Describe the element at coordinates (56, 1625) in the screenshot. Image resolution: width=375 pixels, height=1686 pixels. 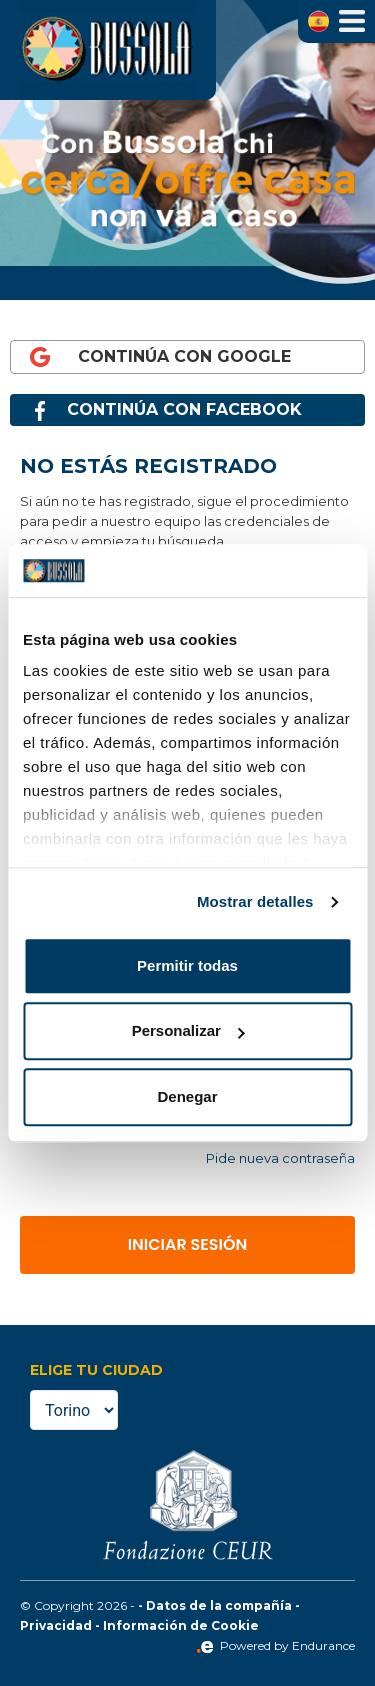
I see `Privacidad` at that location.